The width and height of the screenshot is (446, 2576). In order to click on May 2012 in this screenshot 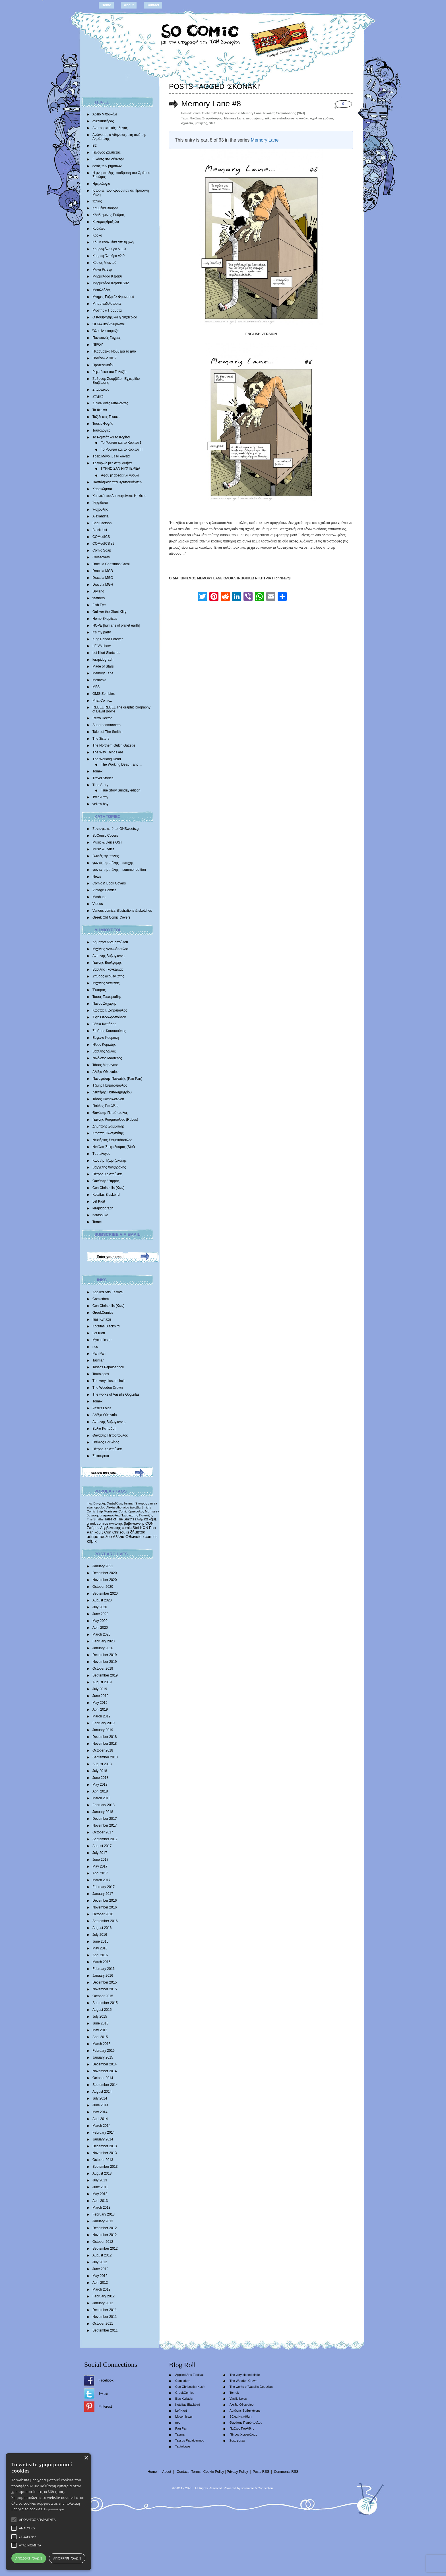, I will do `click(100, 2276)`.